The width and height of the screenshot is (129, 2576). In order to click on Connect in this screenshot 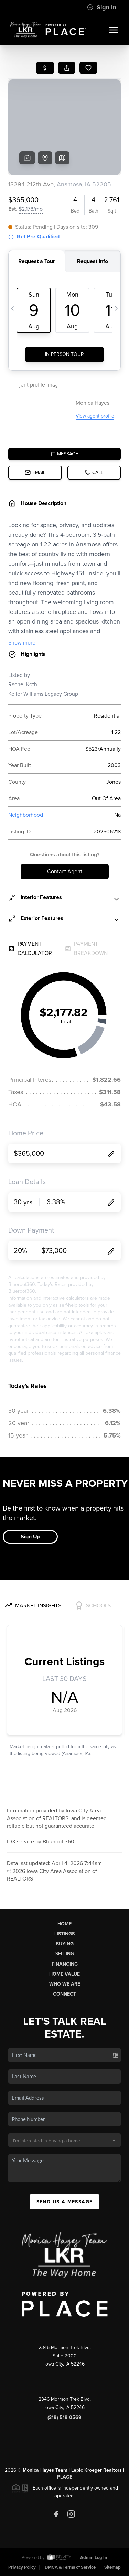, I will do `click(64, 1994)`.